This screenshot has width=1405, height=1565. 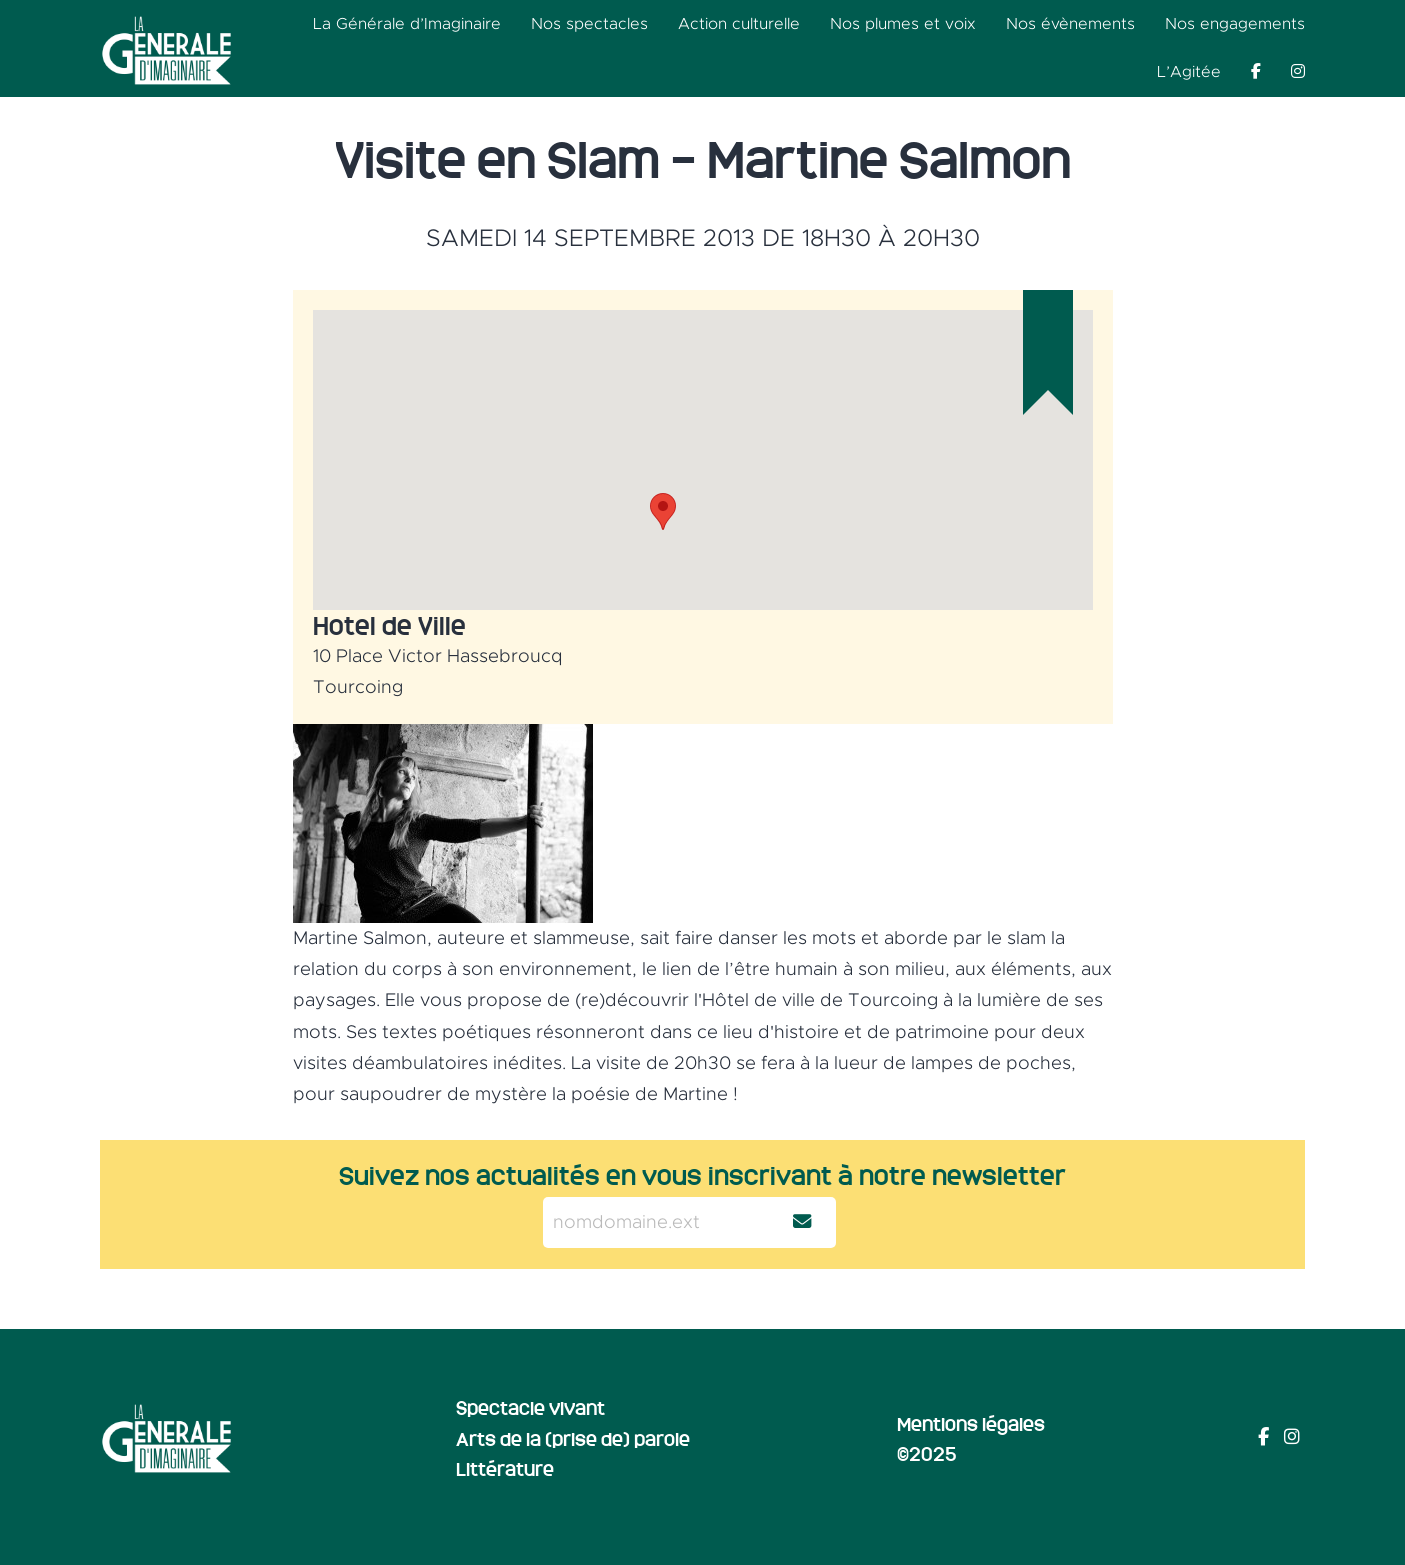 I want to click on Nos plumes et voix, so click(x=903, y=24).